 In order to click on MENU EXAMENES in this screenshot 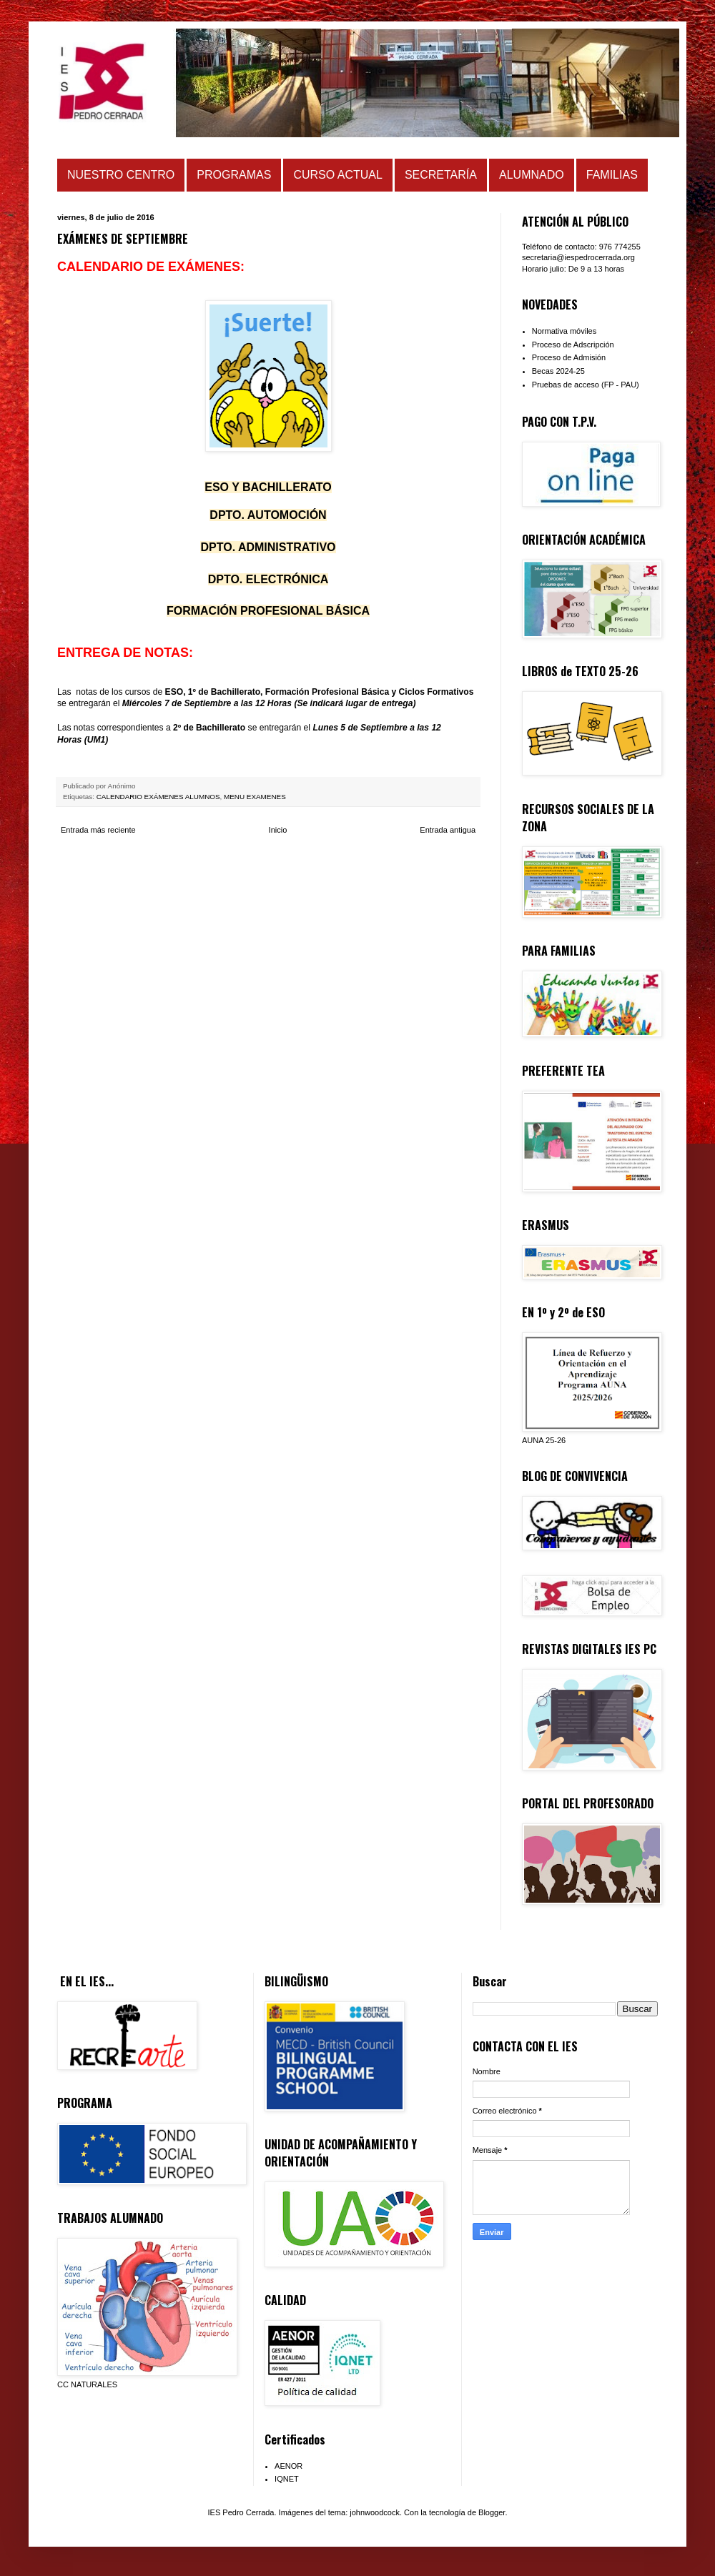, I will do `click(255, 797)`.